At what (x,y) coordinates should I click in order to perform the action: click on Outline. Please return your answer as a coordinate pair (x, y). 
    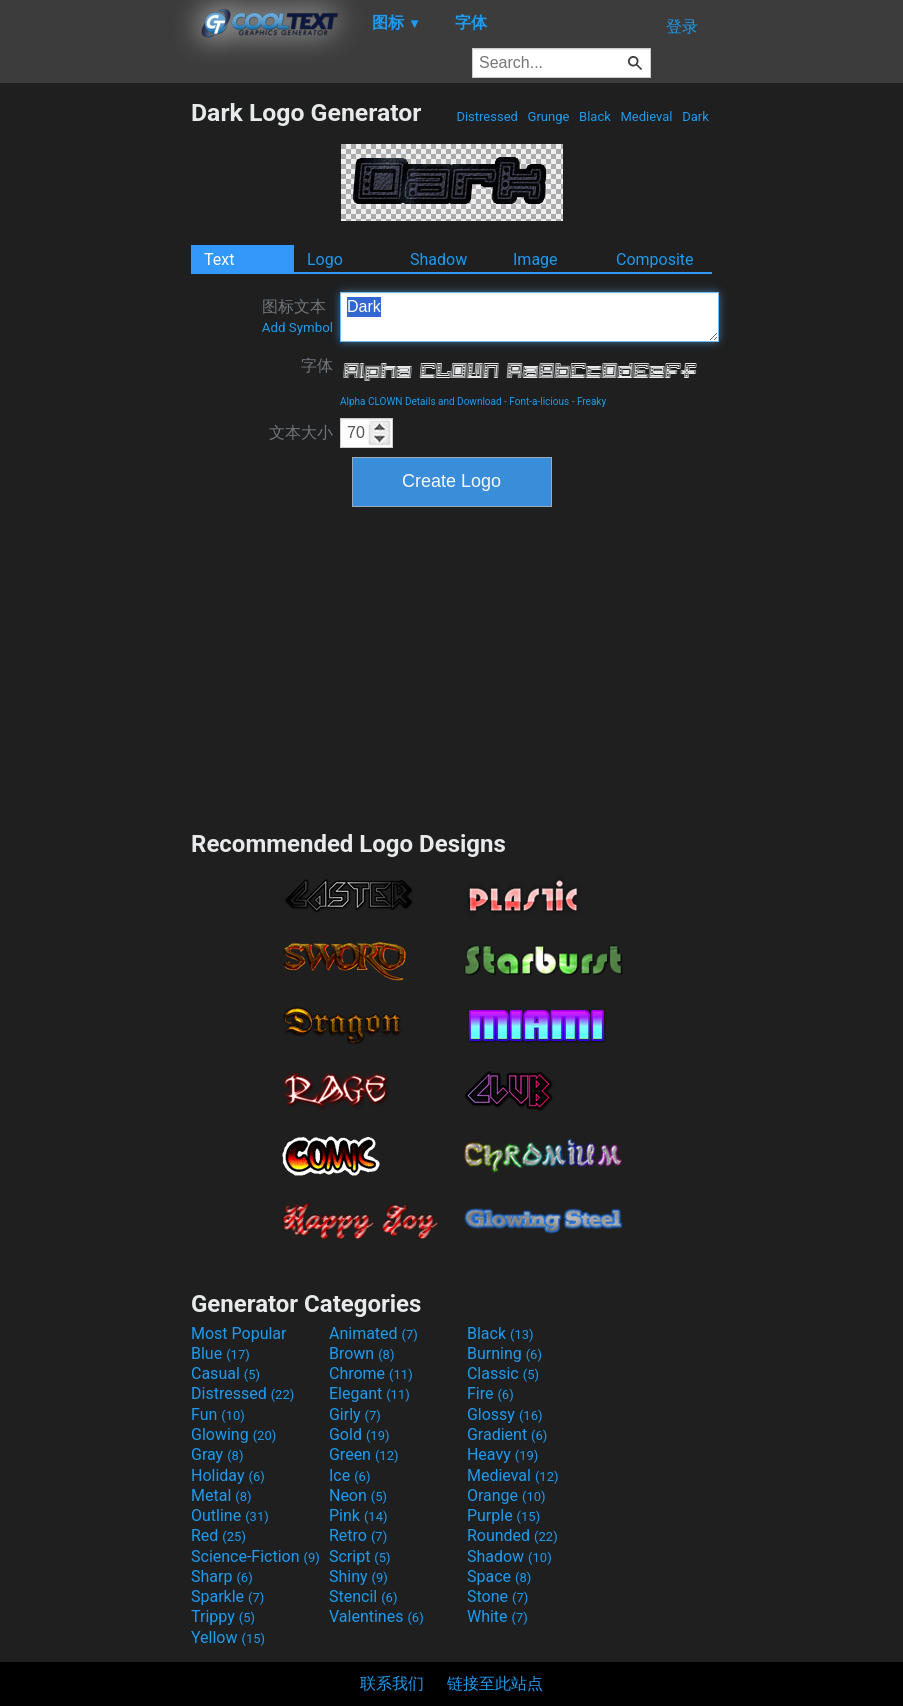
    Looking at the image, I should click on (230, 1515).